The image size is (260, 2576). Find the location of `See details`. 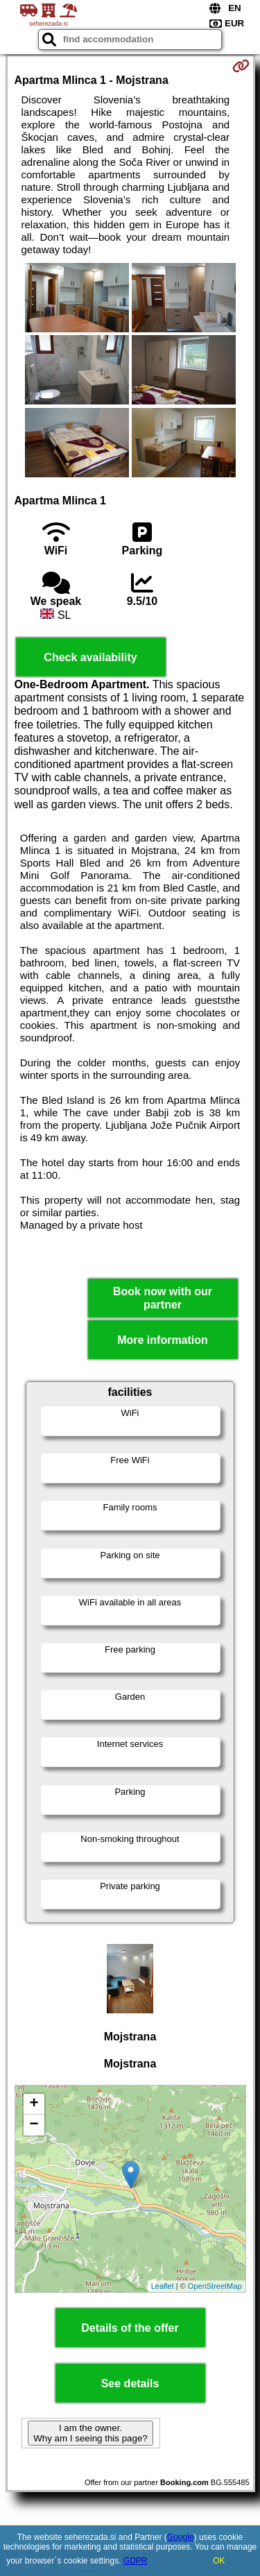

See details is located at coordinates (130, 2383).